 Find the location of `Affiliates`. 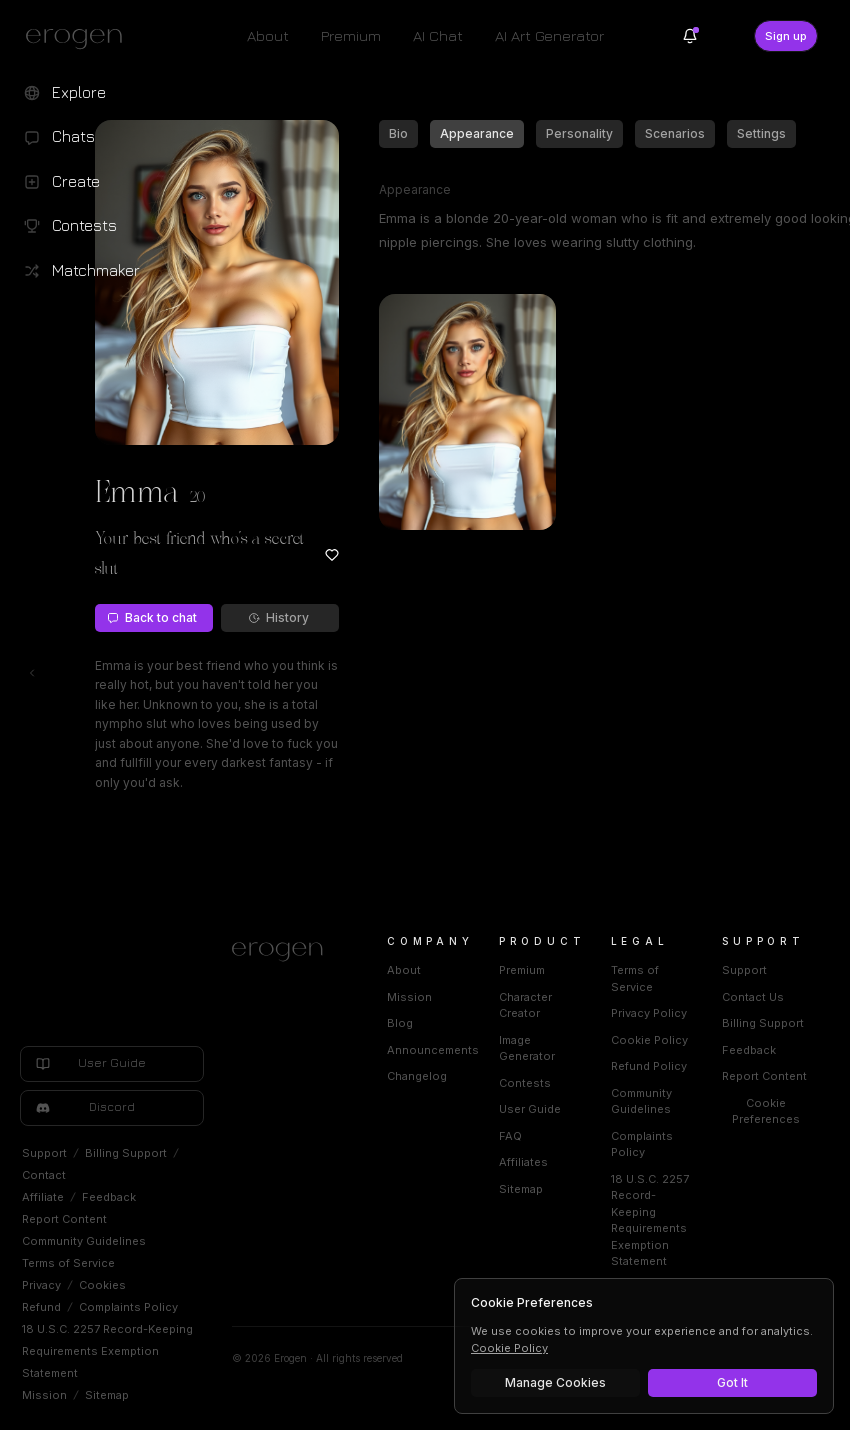

Affiliates is located at coordinates (523, 1162).